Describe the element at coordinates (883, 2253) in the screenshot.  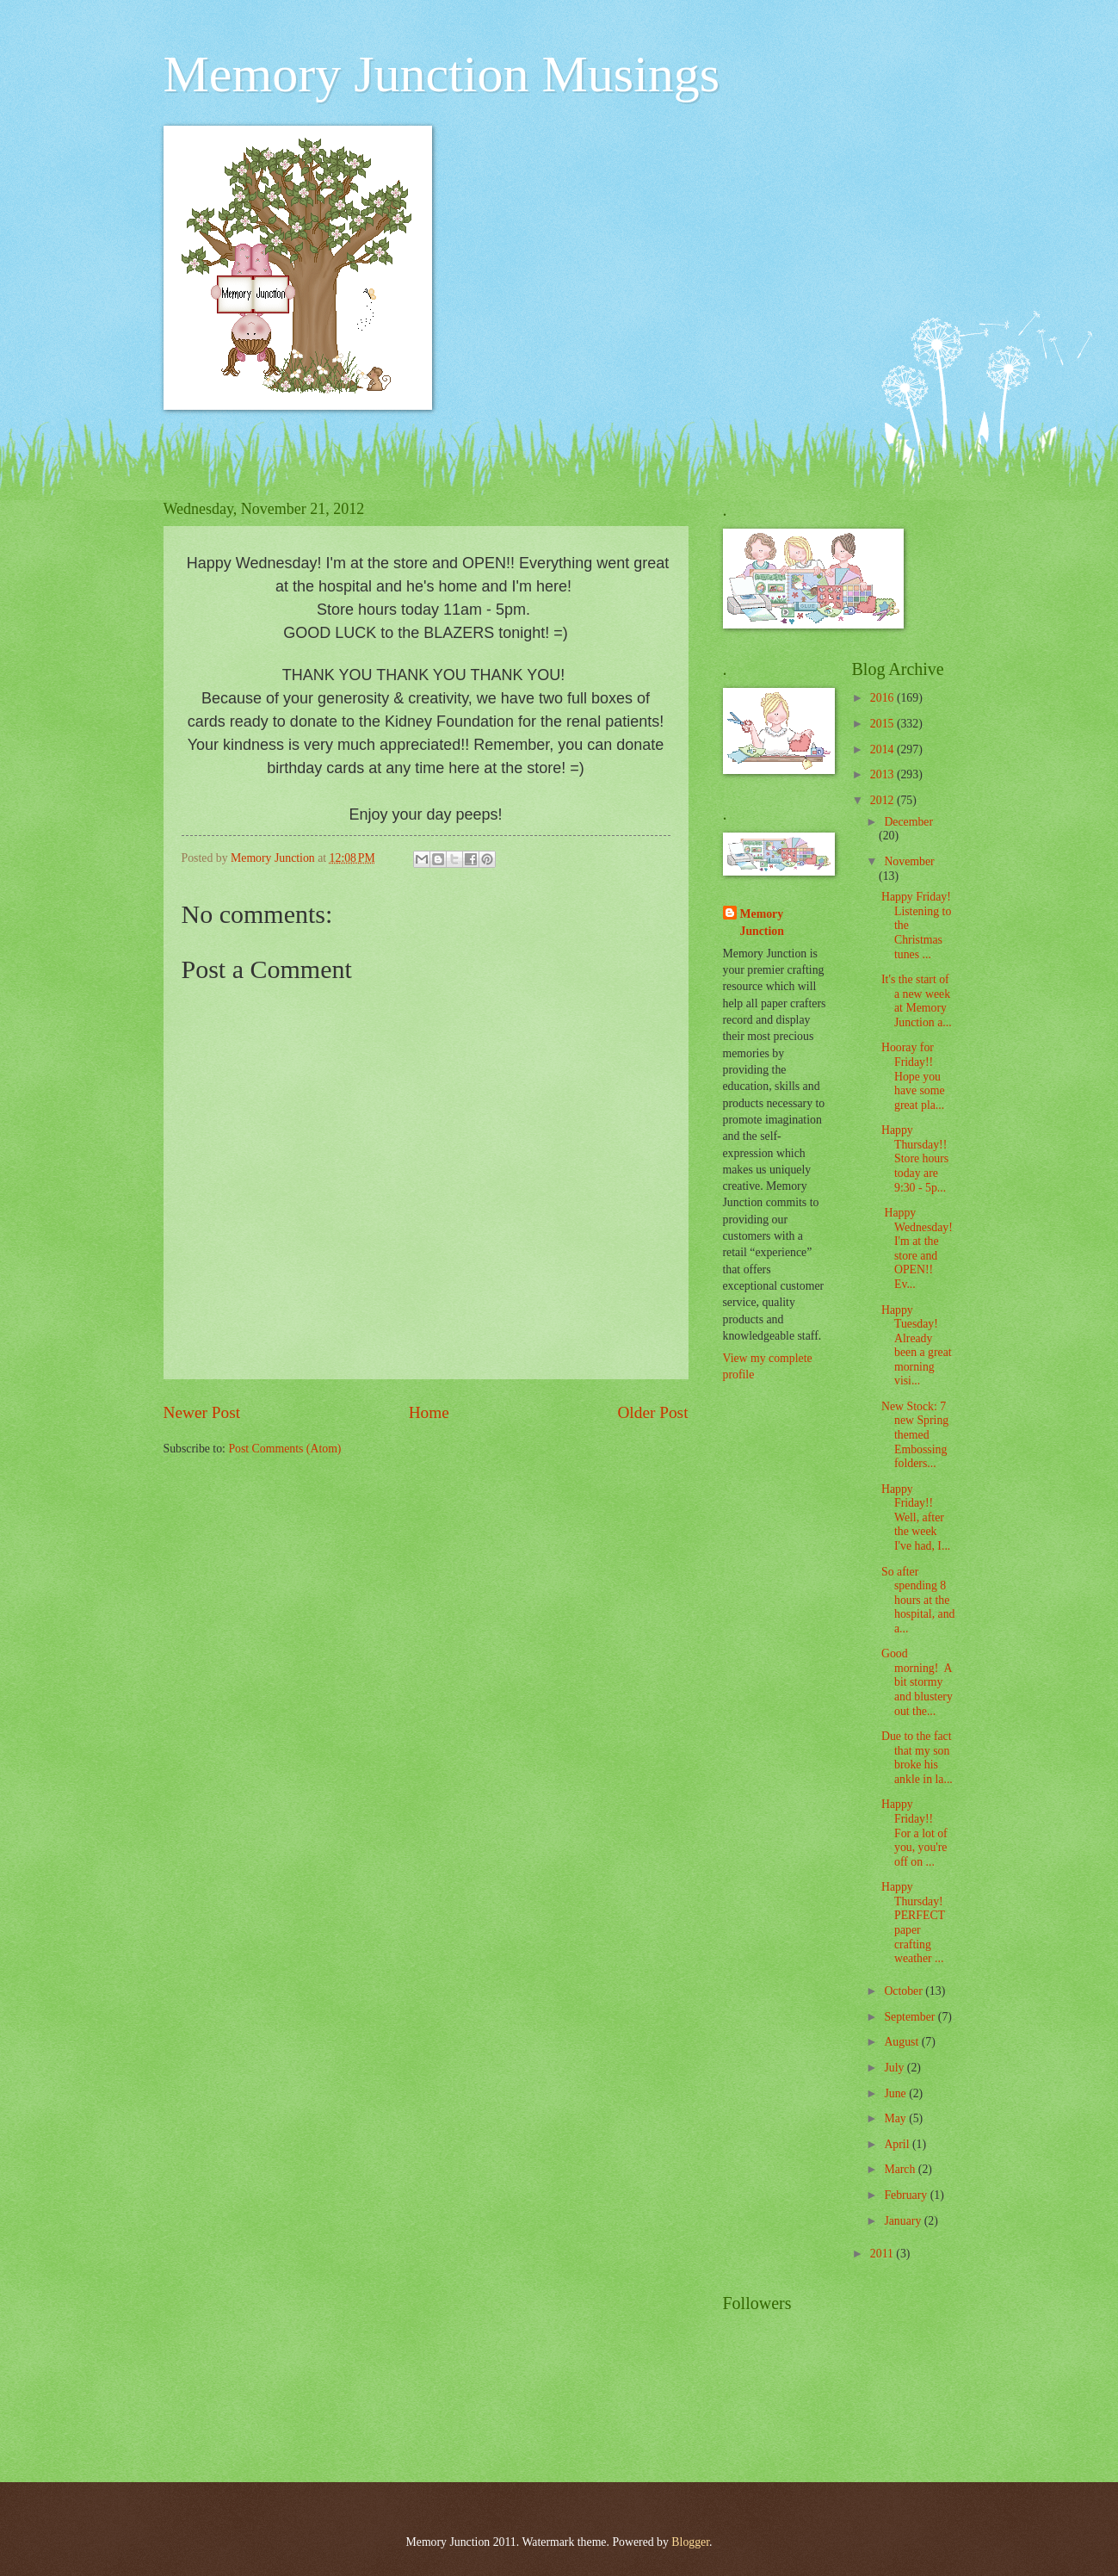
I see `2011` at that location.